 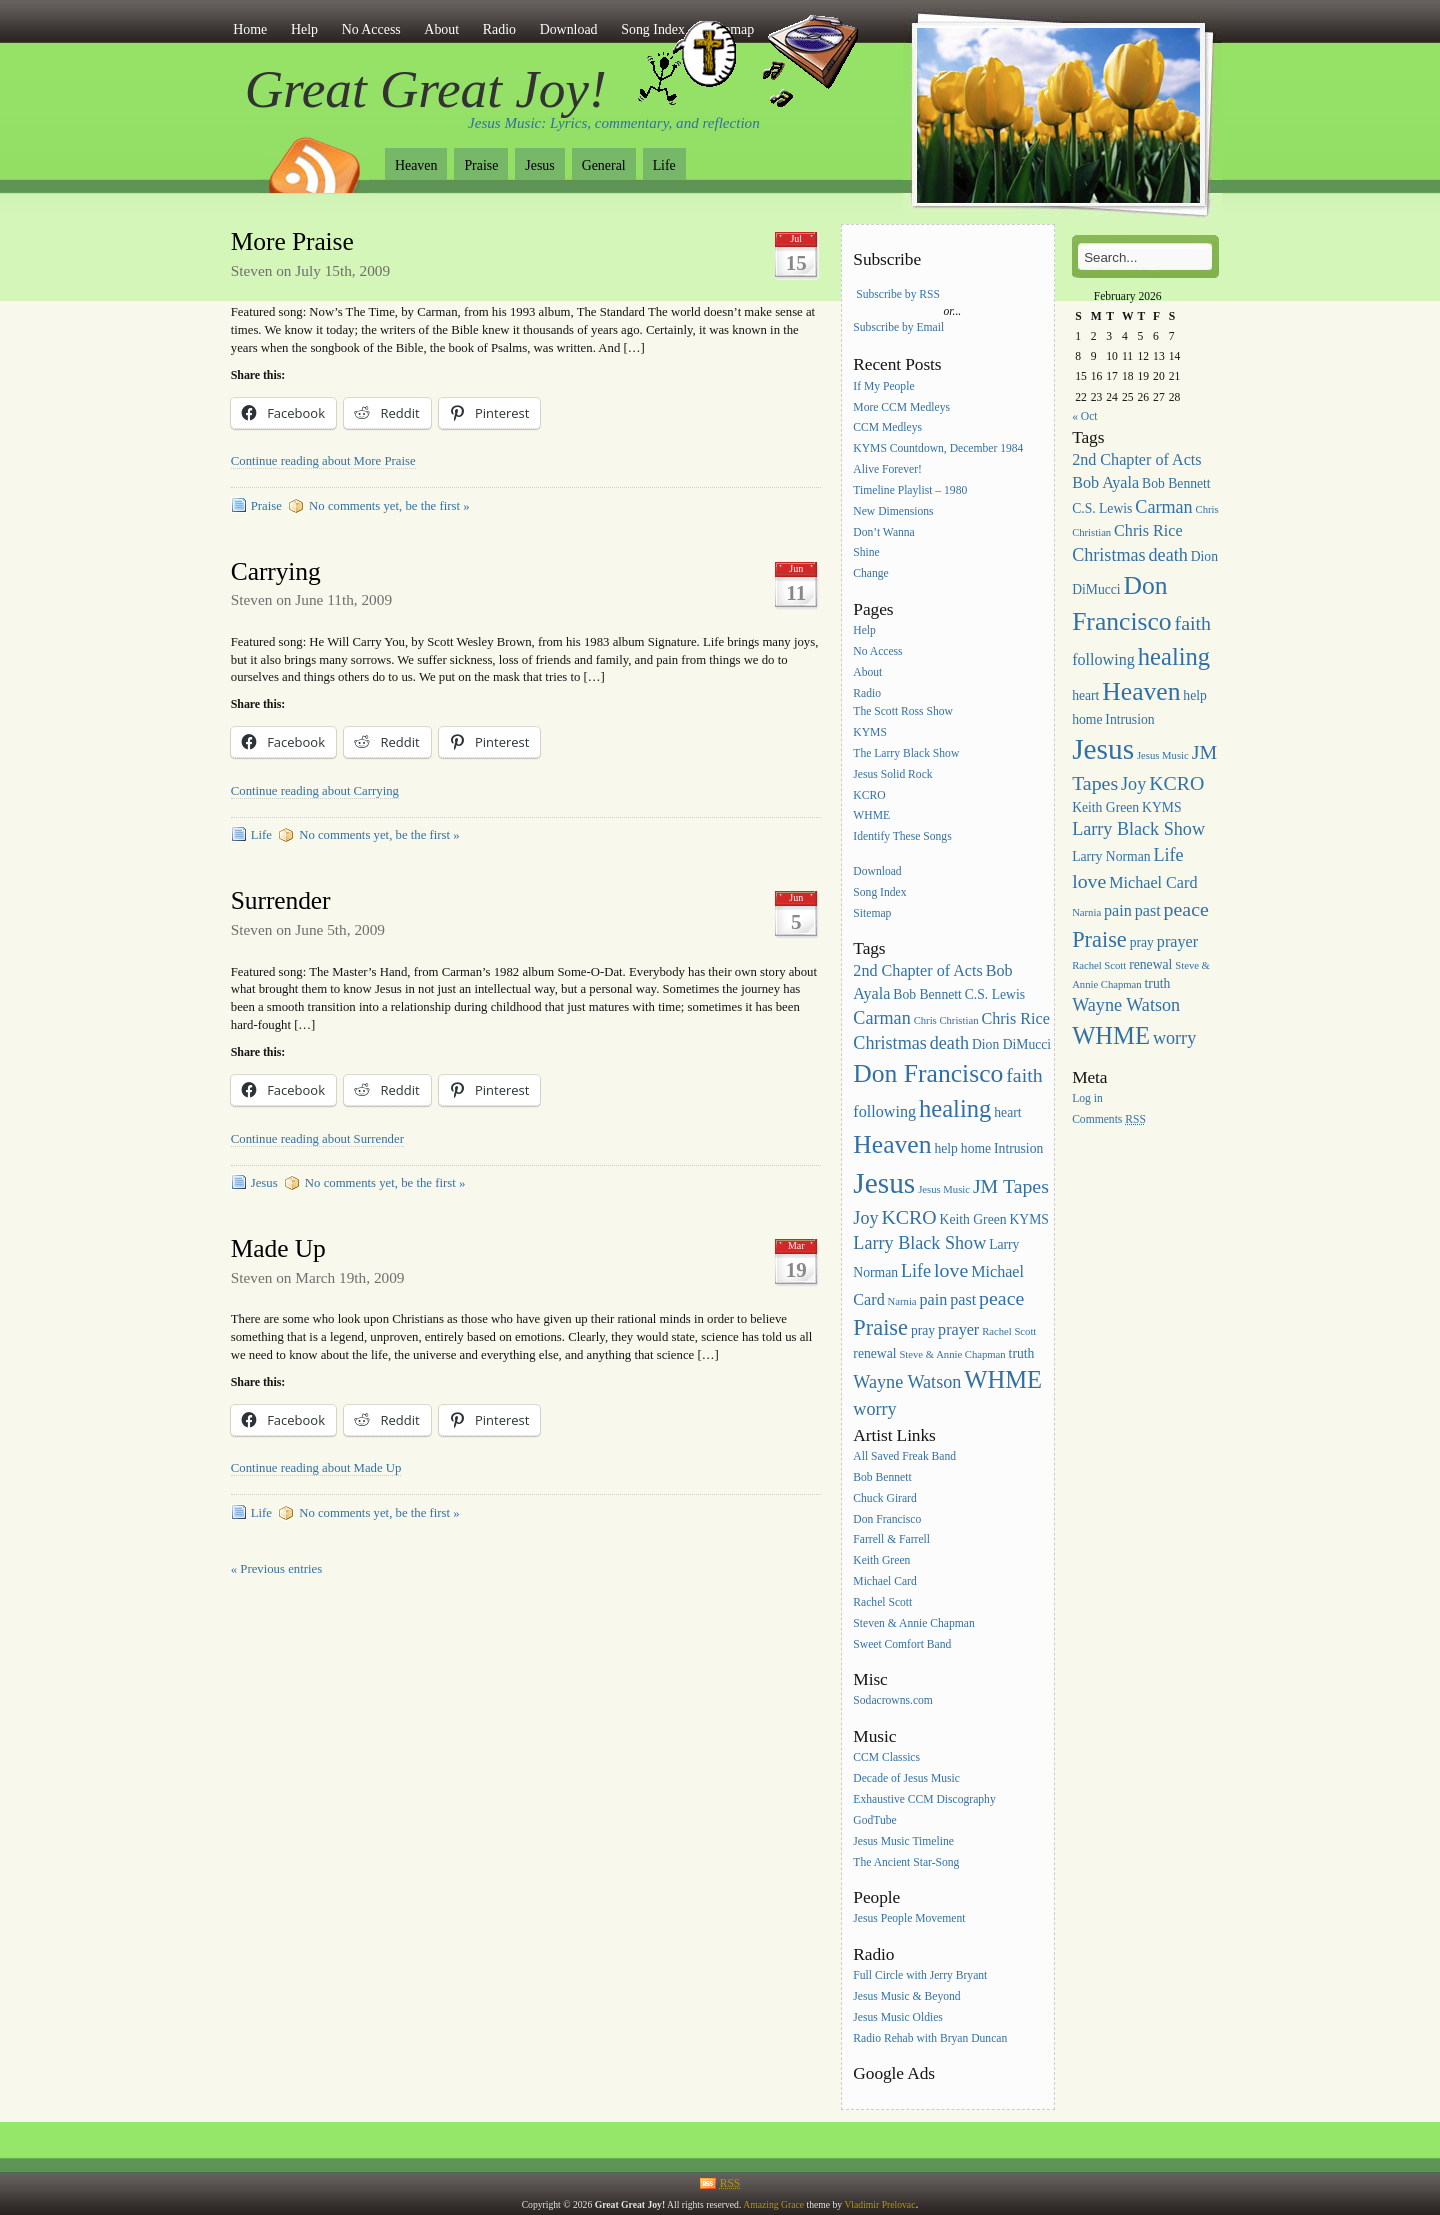 I want to click on General, so click(x=604, y=165).